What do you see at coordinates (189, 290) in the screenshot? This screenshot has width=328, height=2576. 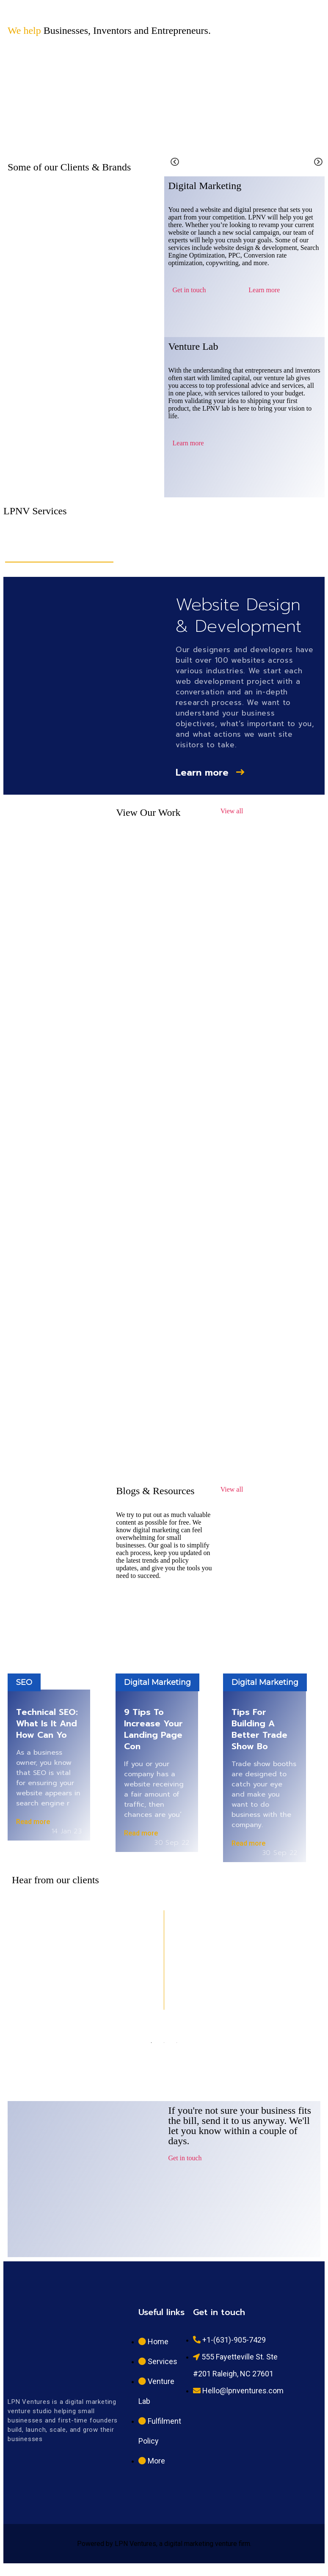 I see `Get in touch` at bounding box center [189, 290].